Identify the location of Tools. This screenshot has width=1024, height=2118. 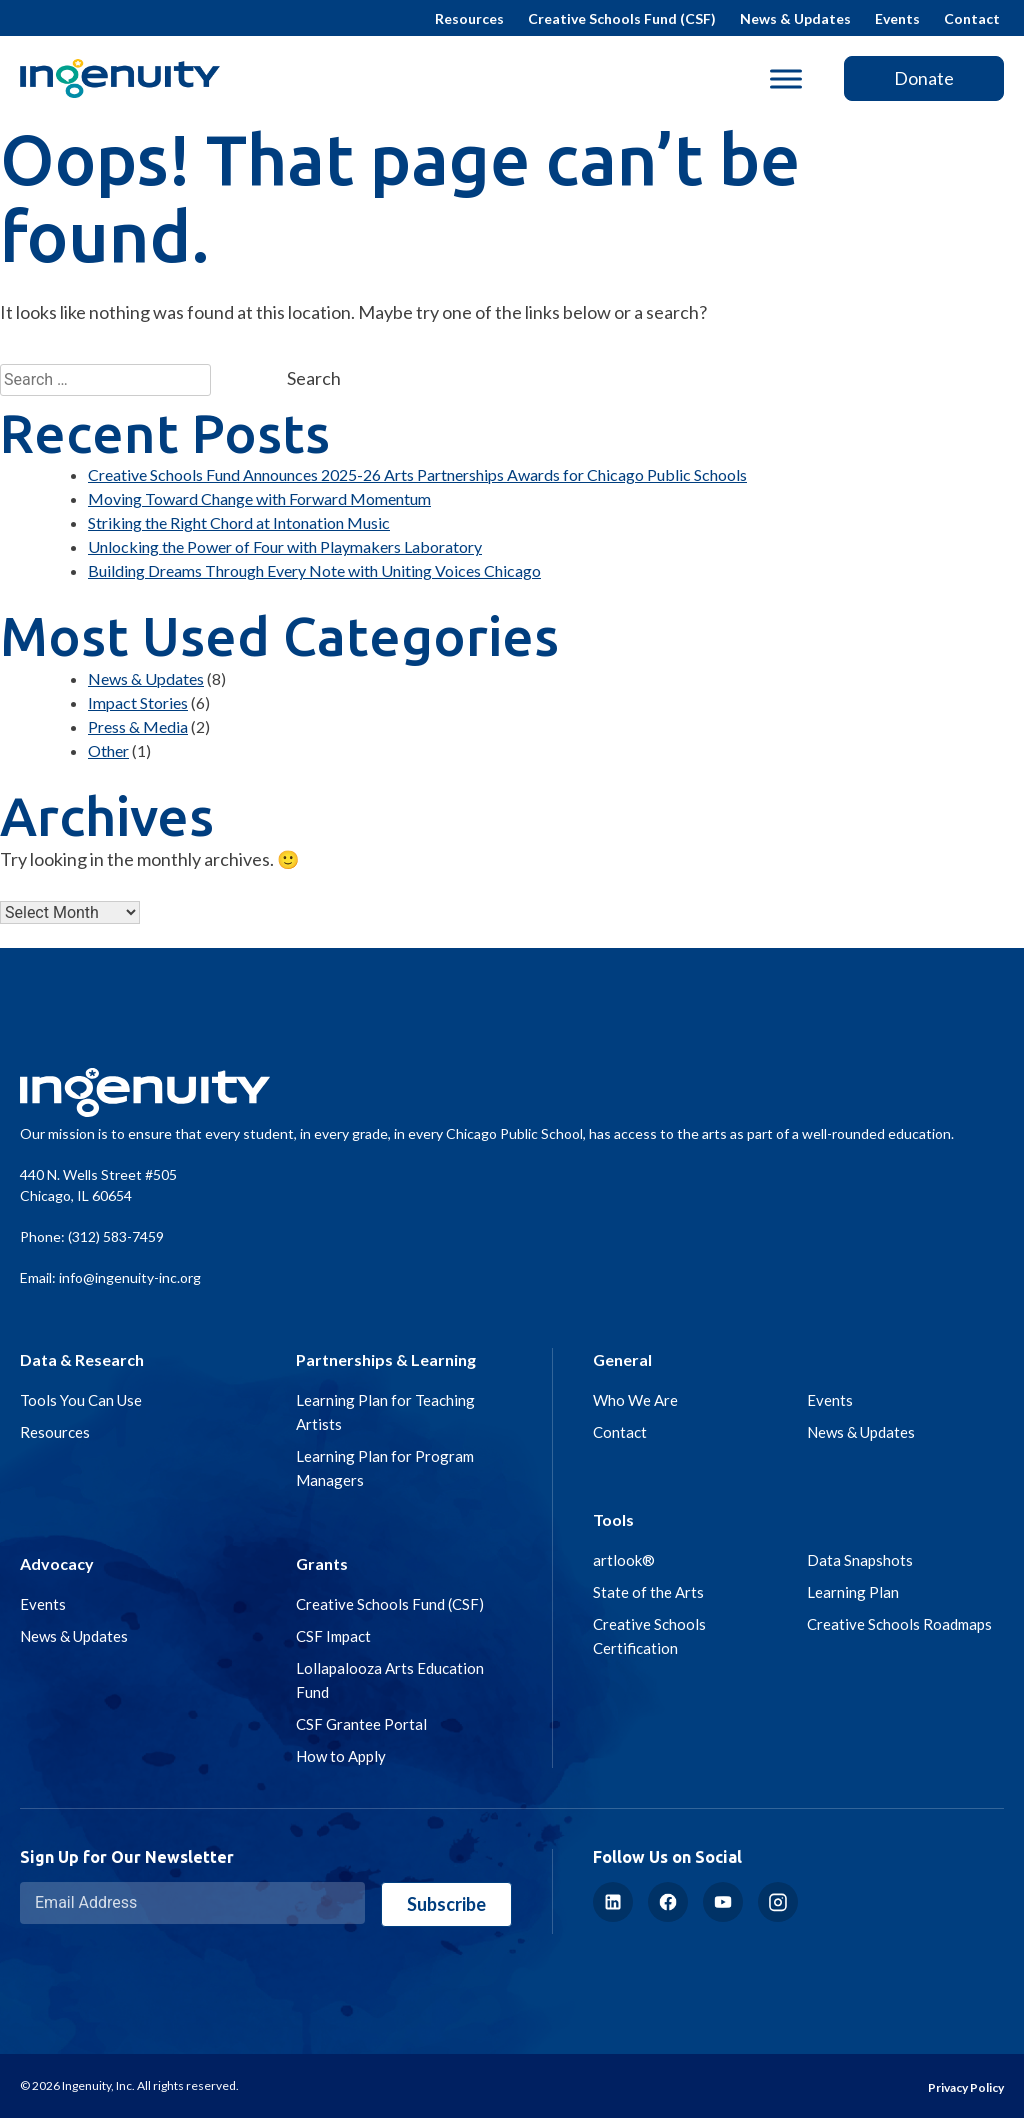
(613, 1519).